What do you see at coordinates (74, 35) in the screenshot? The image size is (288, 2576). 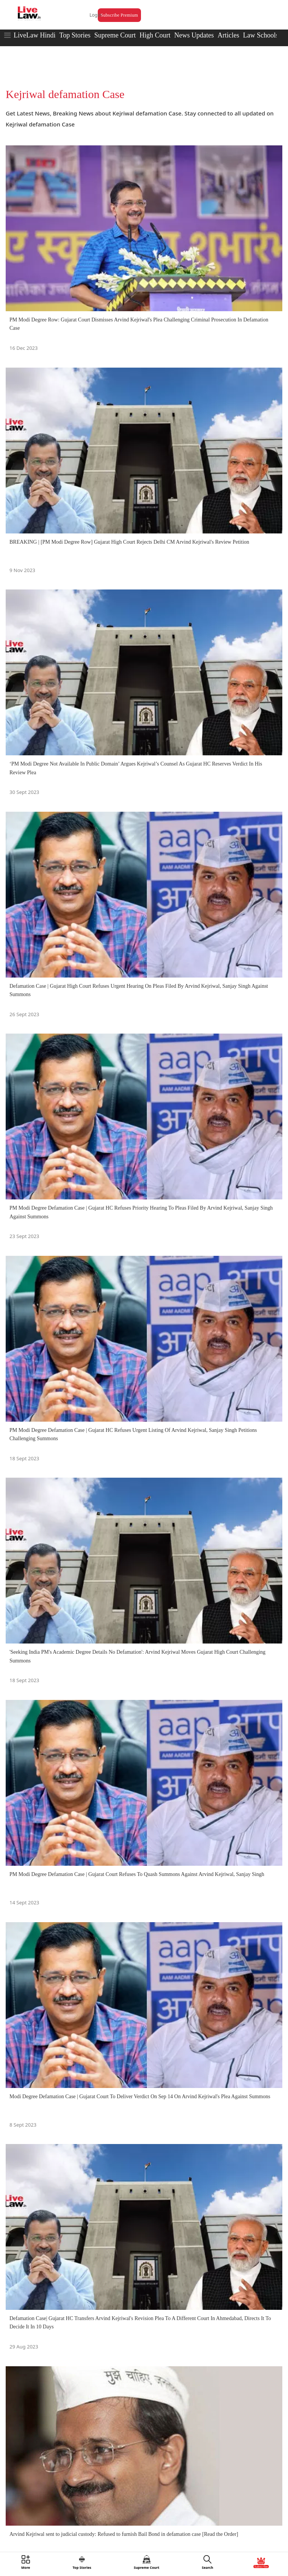 I see `Top Stories` at bounding box center [74, 35].